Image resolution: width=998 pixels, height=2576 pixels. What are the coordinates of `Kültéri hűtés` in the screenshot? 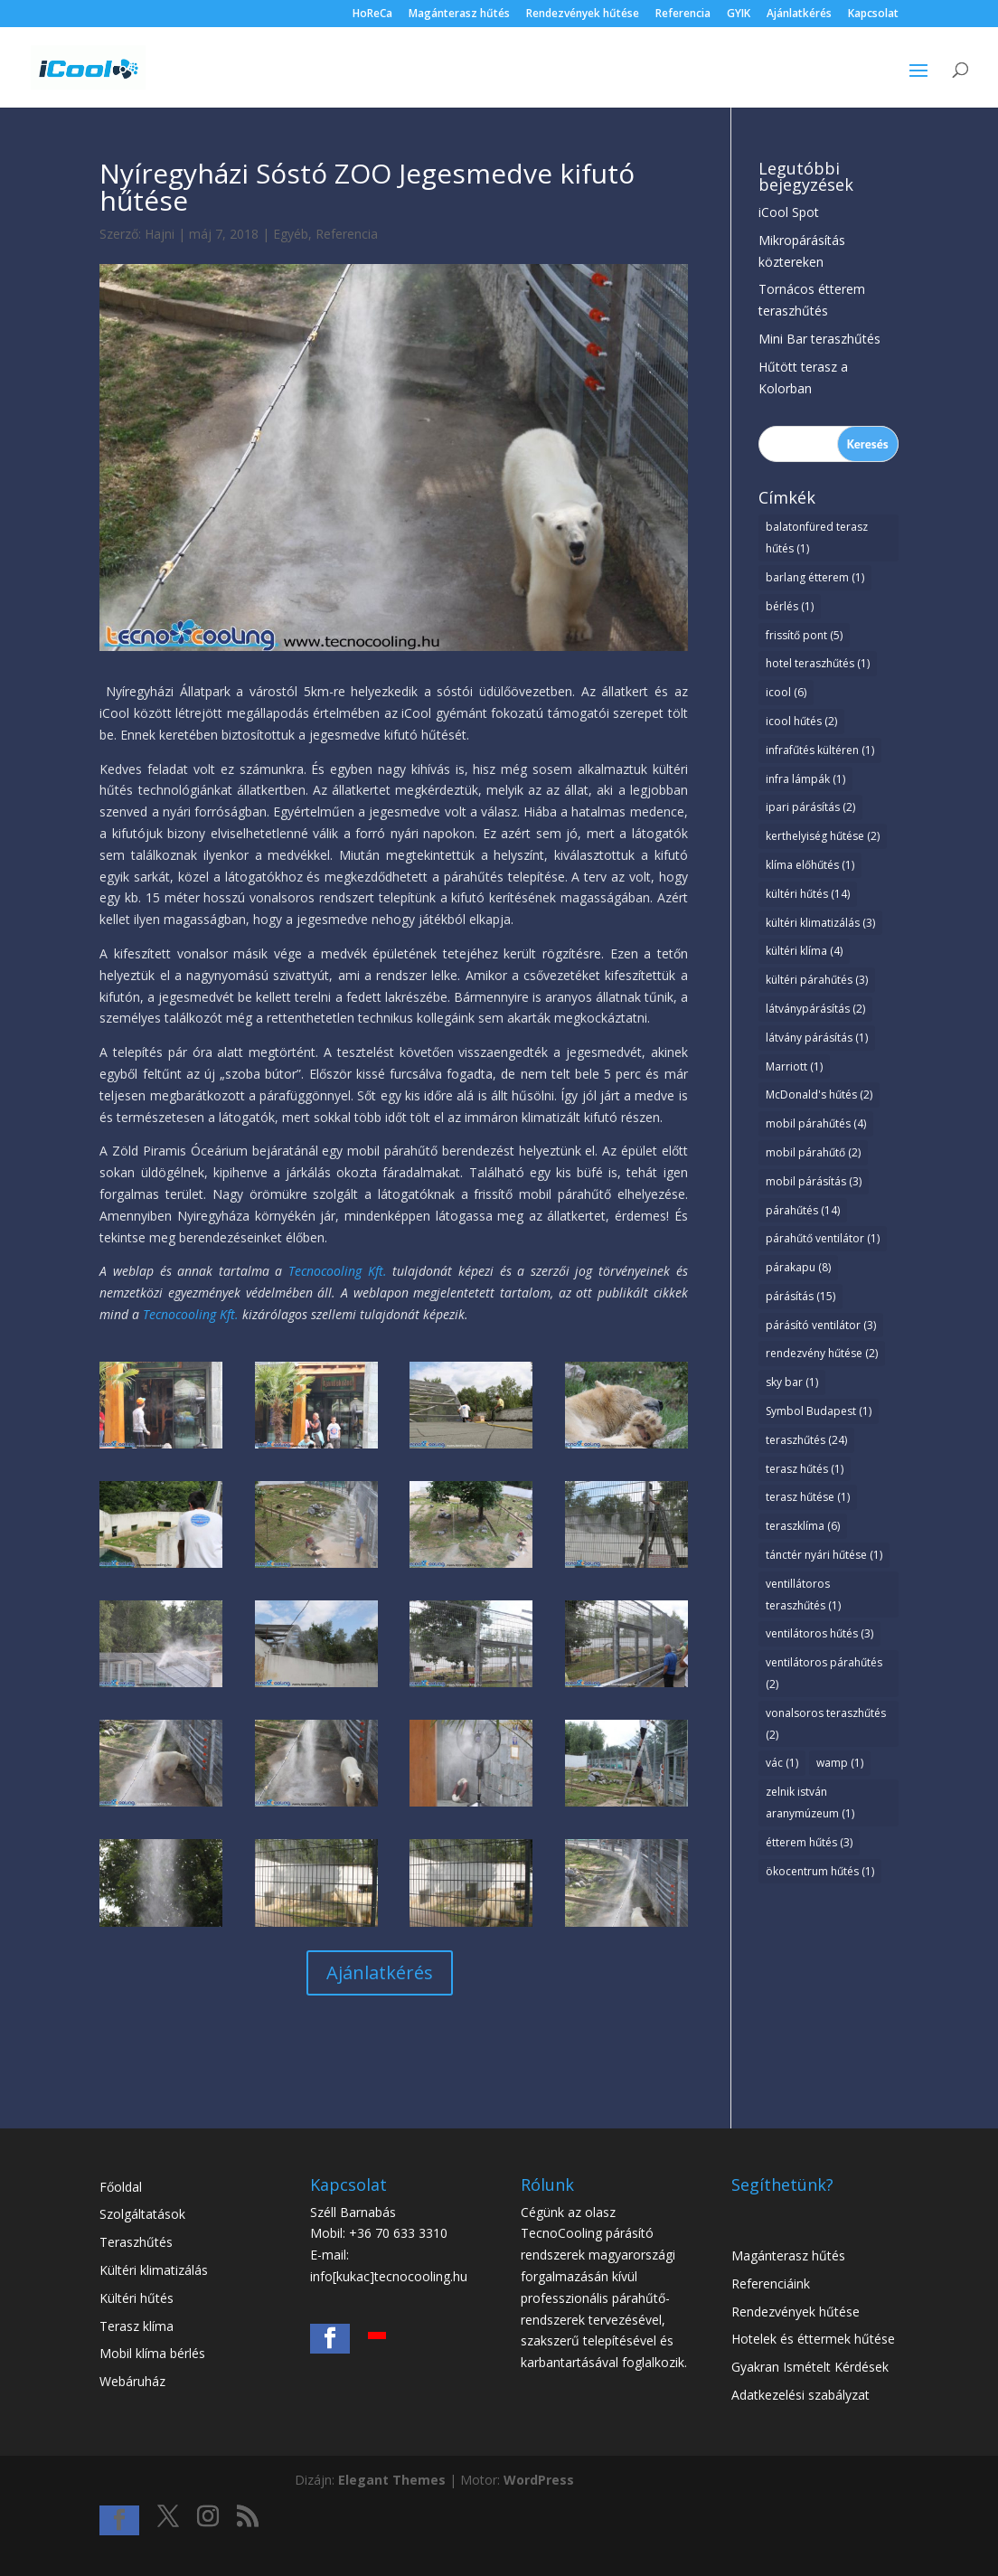 It's located at (136, 2298).